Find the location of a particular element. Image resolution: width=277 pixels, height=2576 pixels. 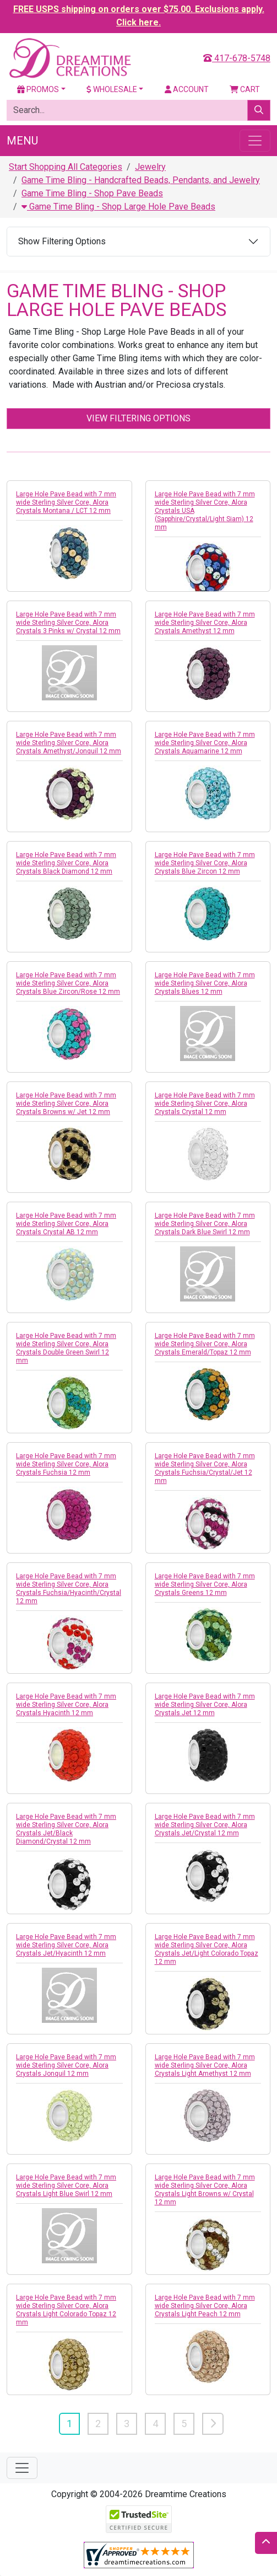

Large Hole Pave Bead with 7 mm wide Sterling Silver Core, Alora Crystals Jet/Light Colorado Topaz 12 mm is located at coordinates (206, 1949).